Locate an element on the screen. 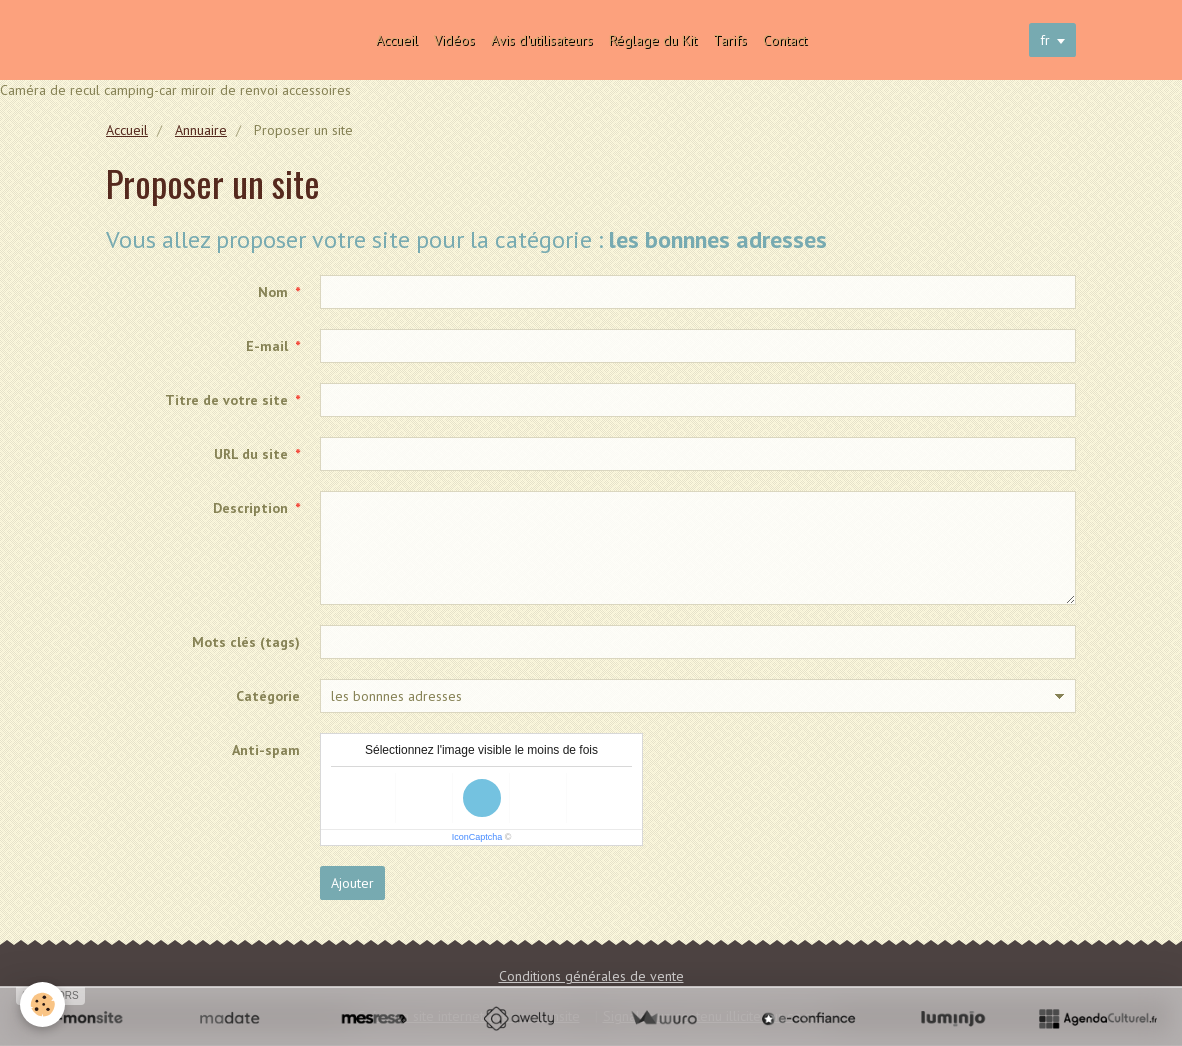 Image resolution: width=1182 pixels, height=1046 pixels. E-mail is located at coordinates (267, 346).